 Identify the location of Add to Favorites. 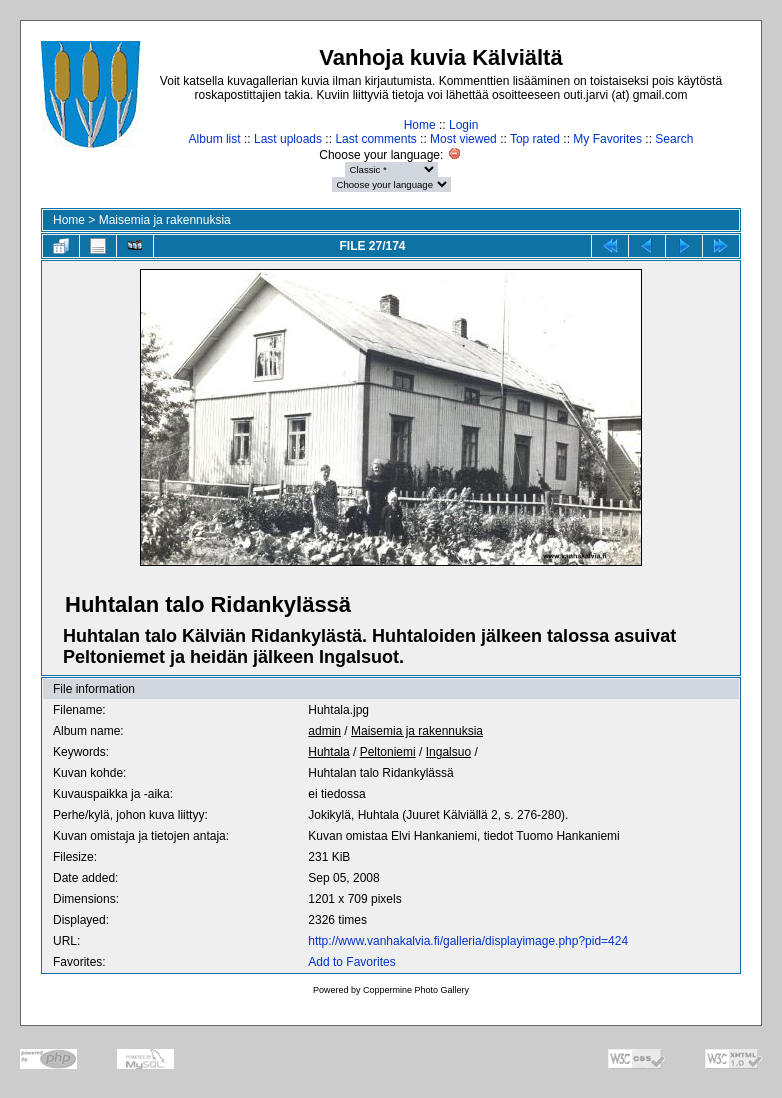
(351, 962).